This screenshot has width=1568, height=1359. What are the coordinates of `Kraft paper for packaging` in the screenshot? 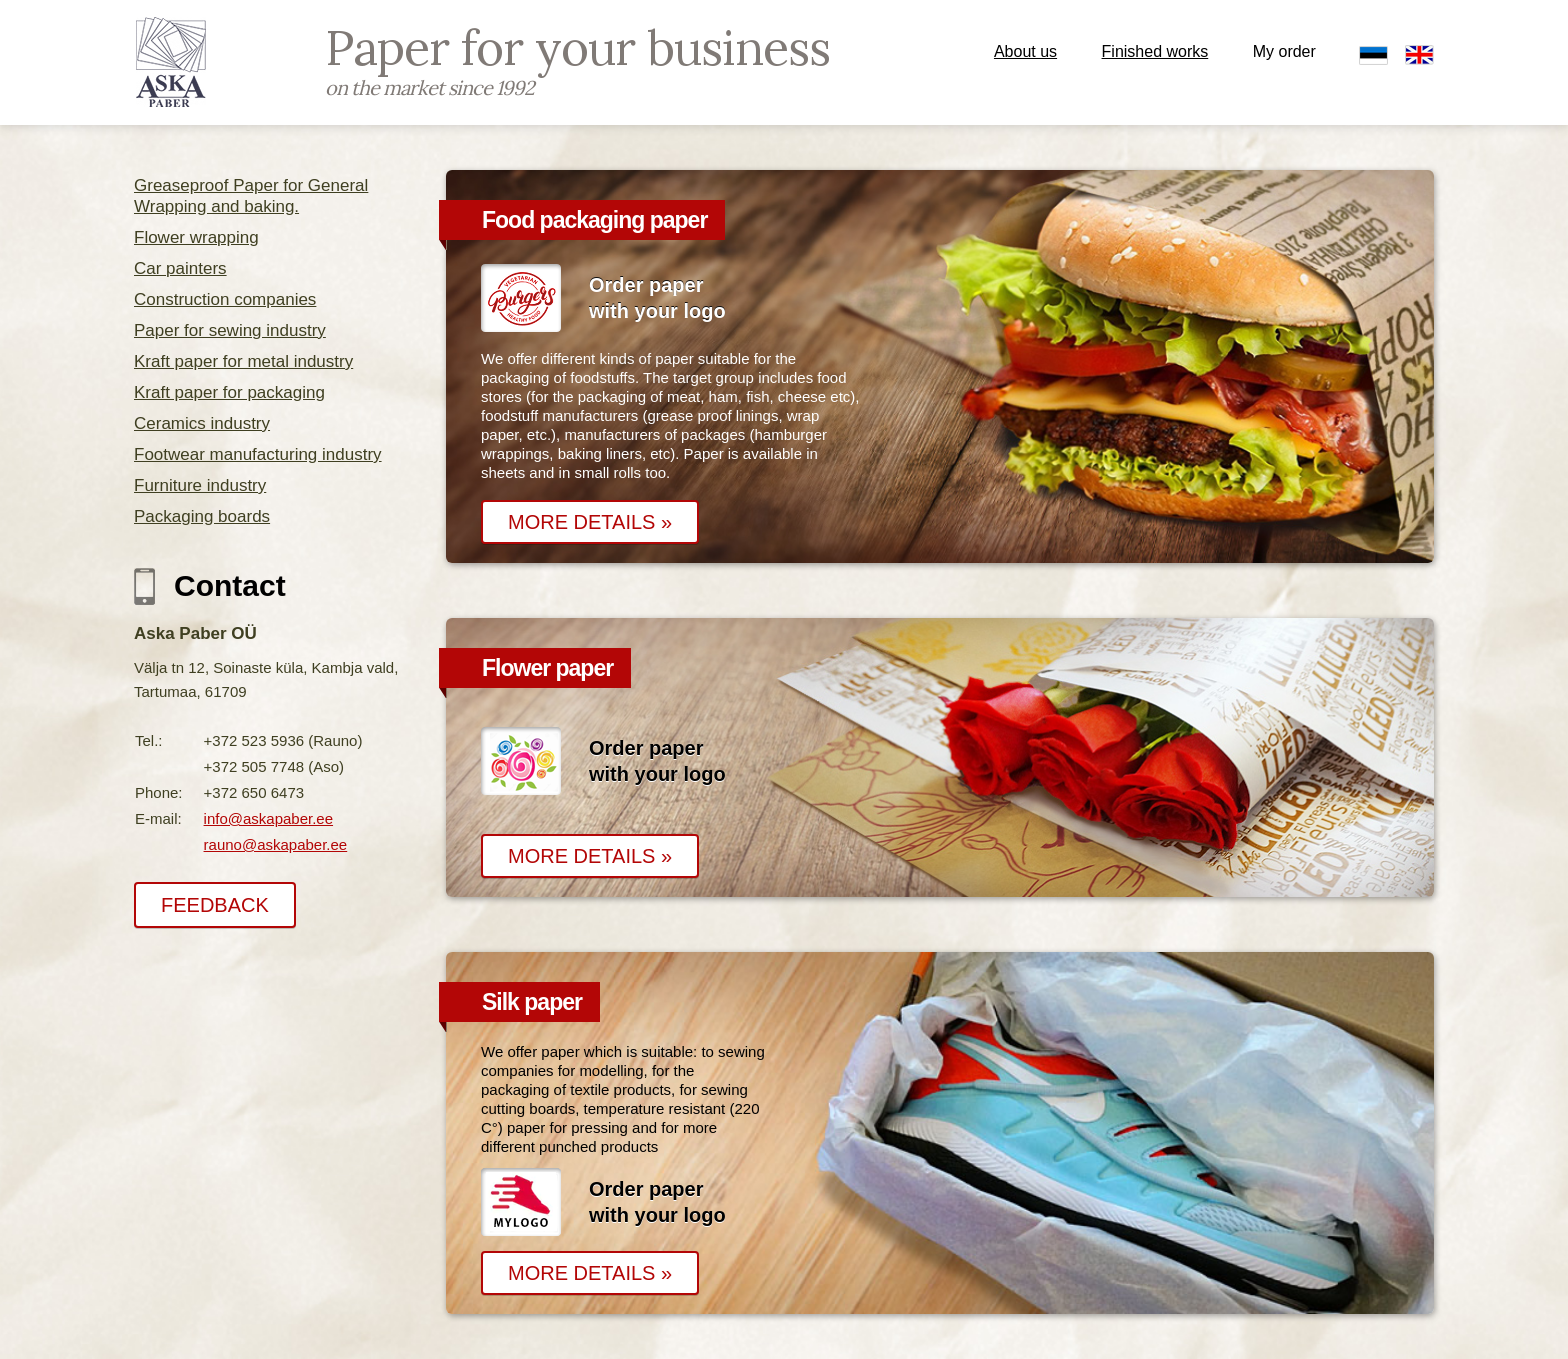 It's located at (229, 392).